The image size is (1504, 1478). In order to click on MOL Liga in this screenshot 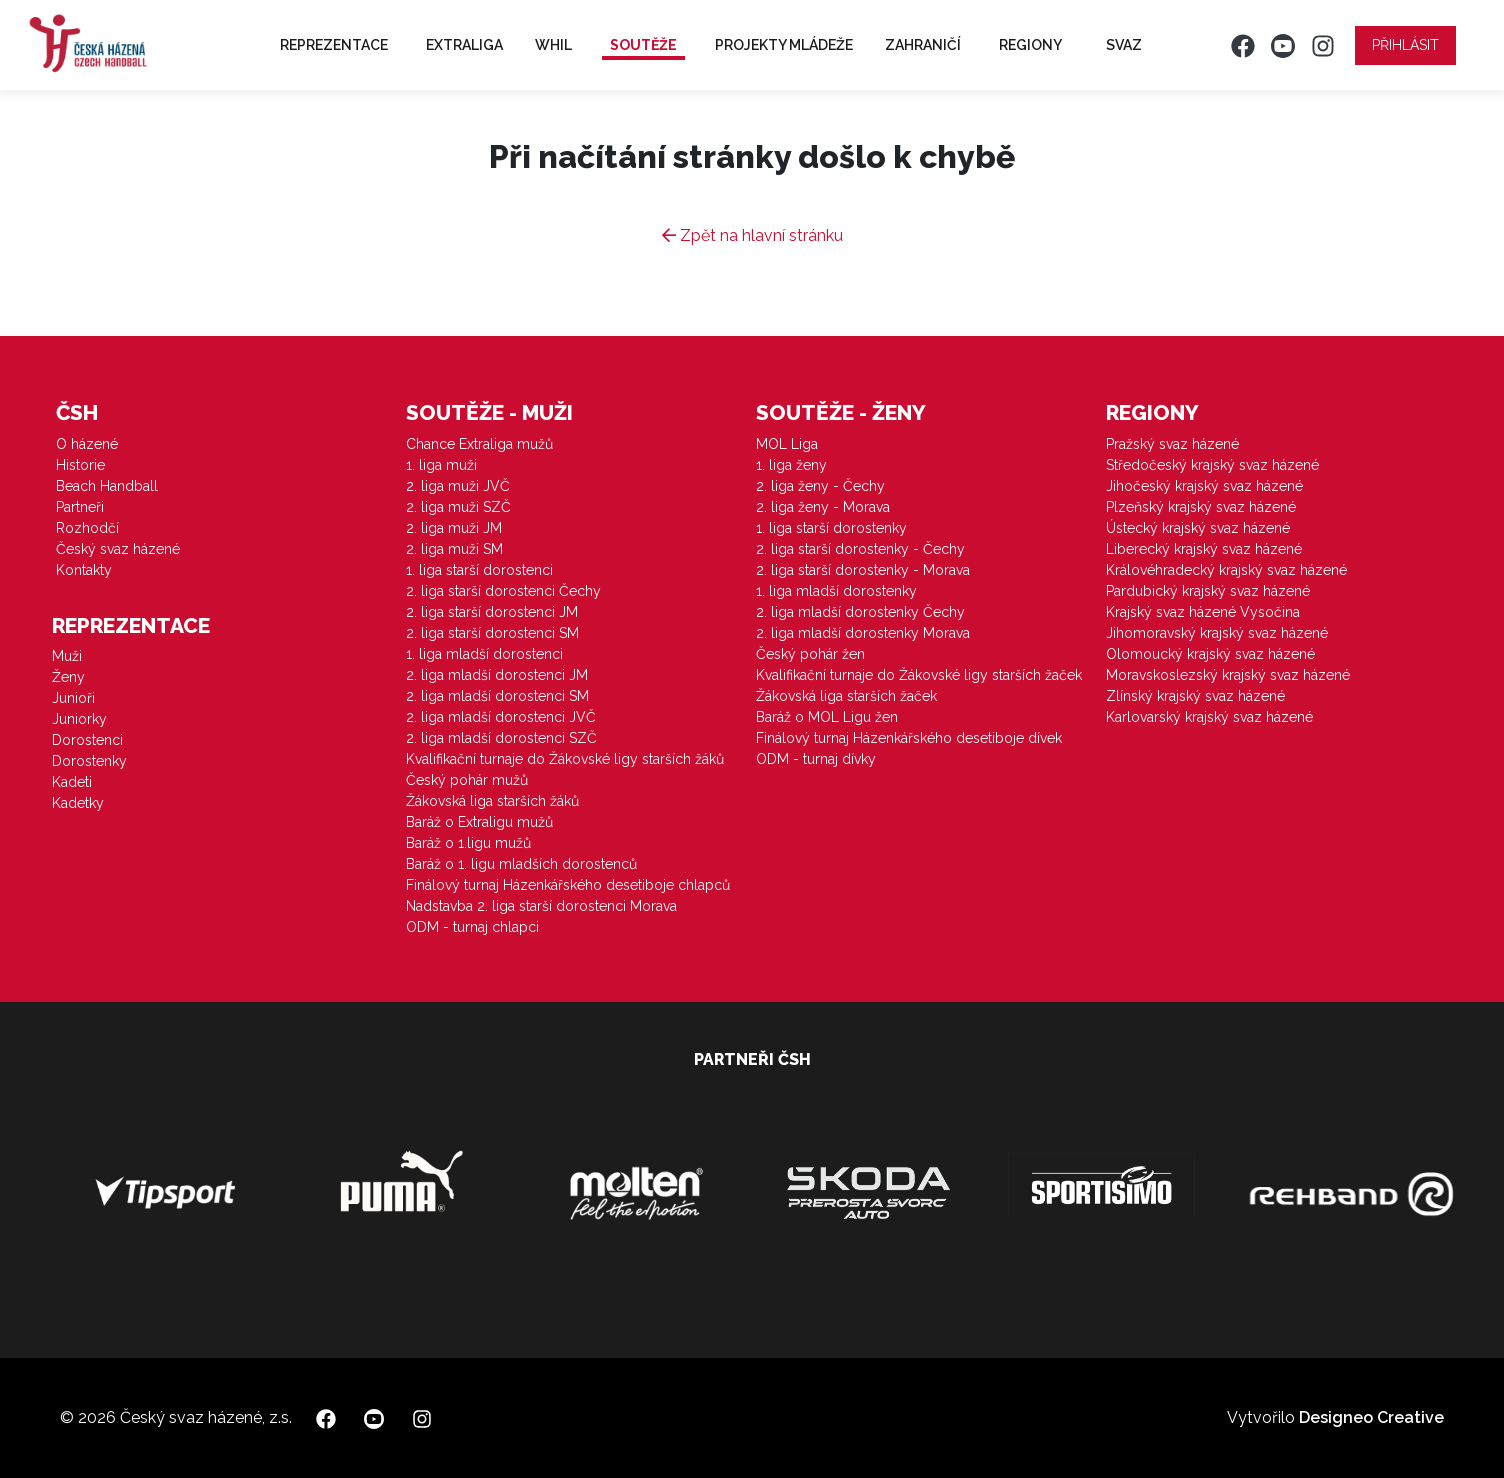, I will do `click(787, 444)`.